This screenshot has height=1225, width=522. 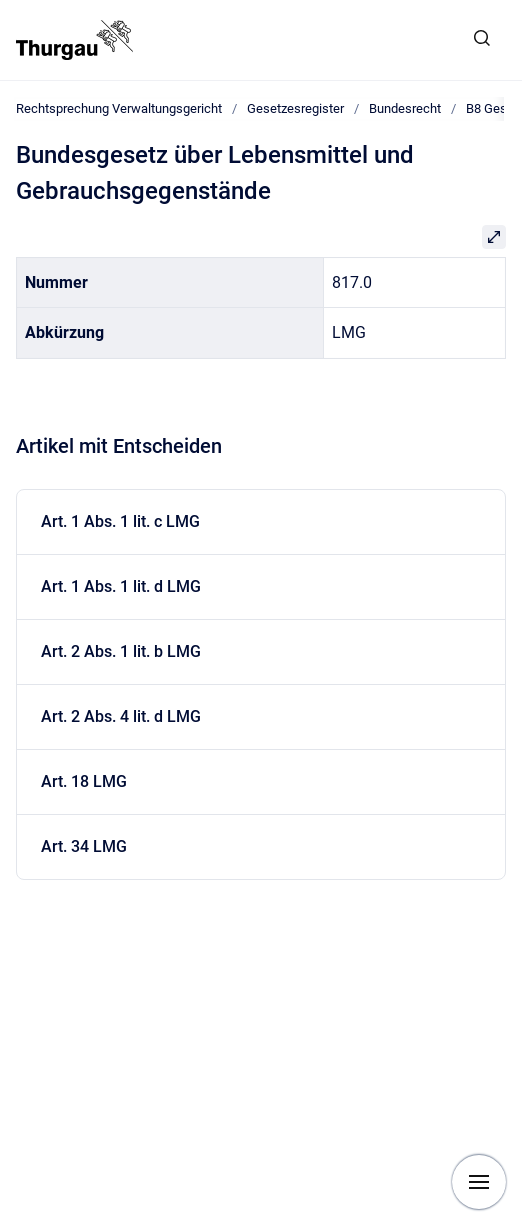 I want to click on Art. 2 Abs. 1 lit. b LMG, so click(x=121, y=651).